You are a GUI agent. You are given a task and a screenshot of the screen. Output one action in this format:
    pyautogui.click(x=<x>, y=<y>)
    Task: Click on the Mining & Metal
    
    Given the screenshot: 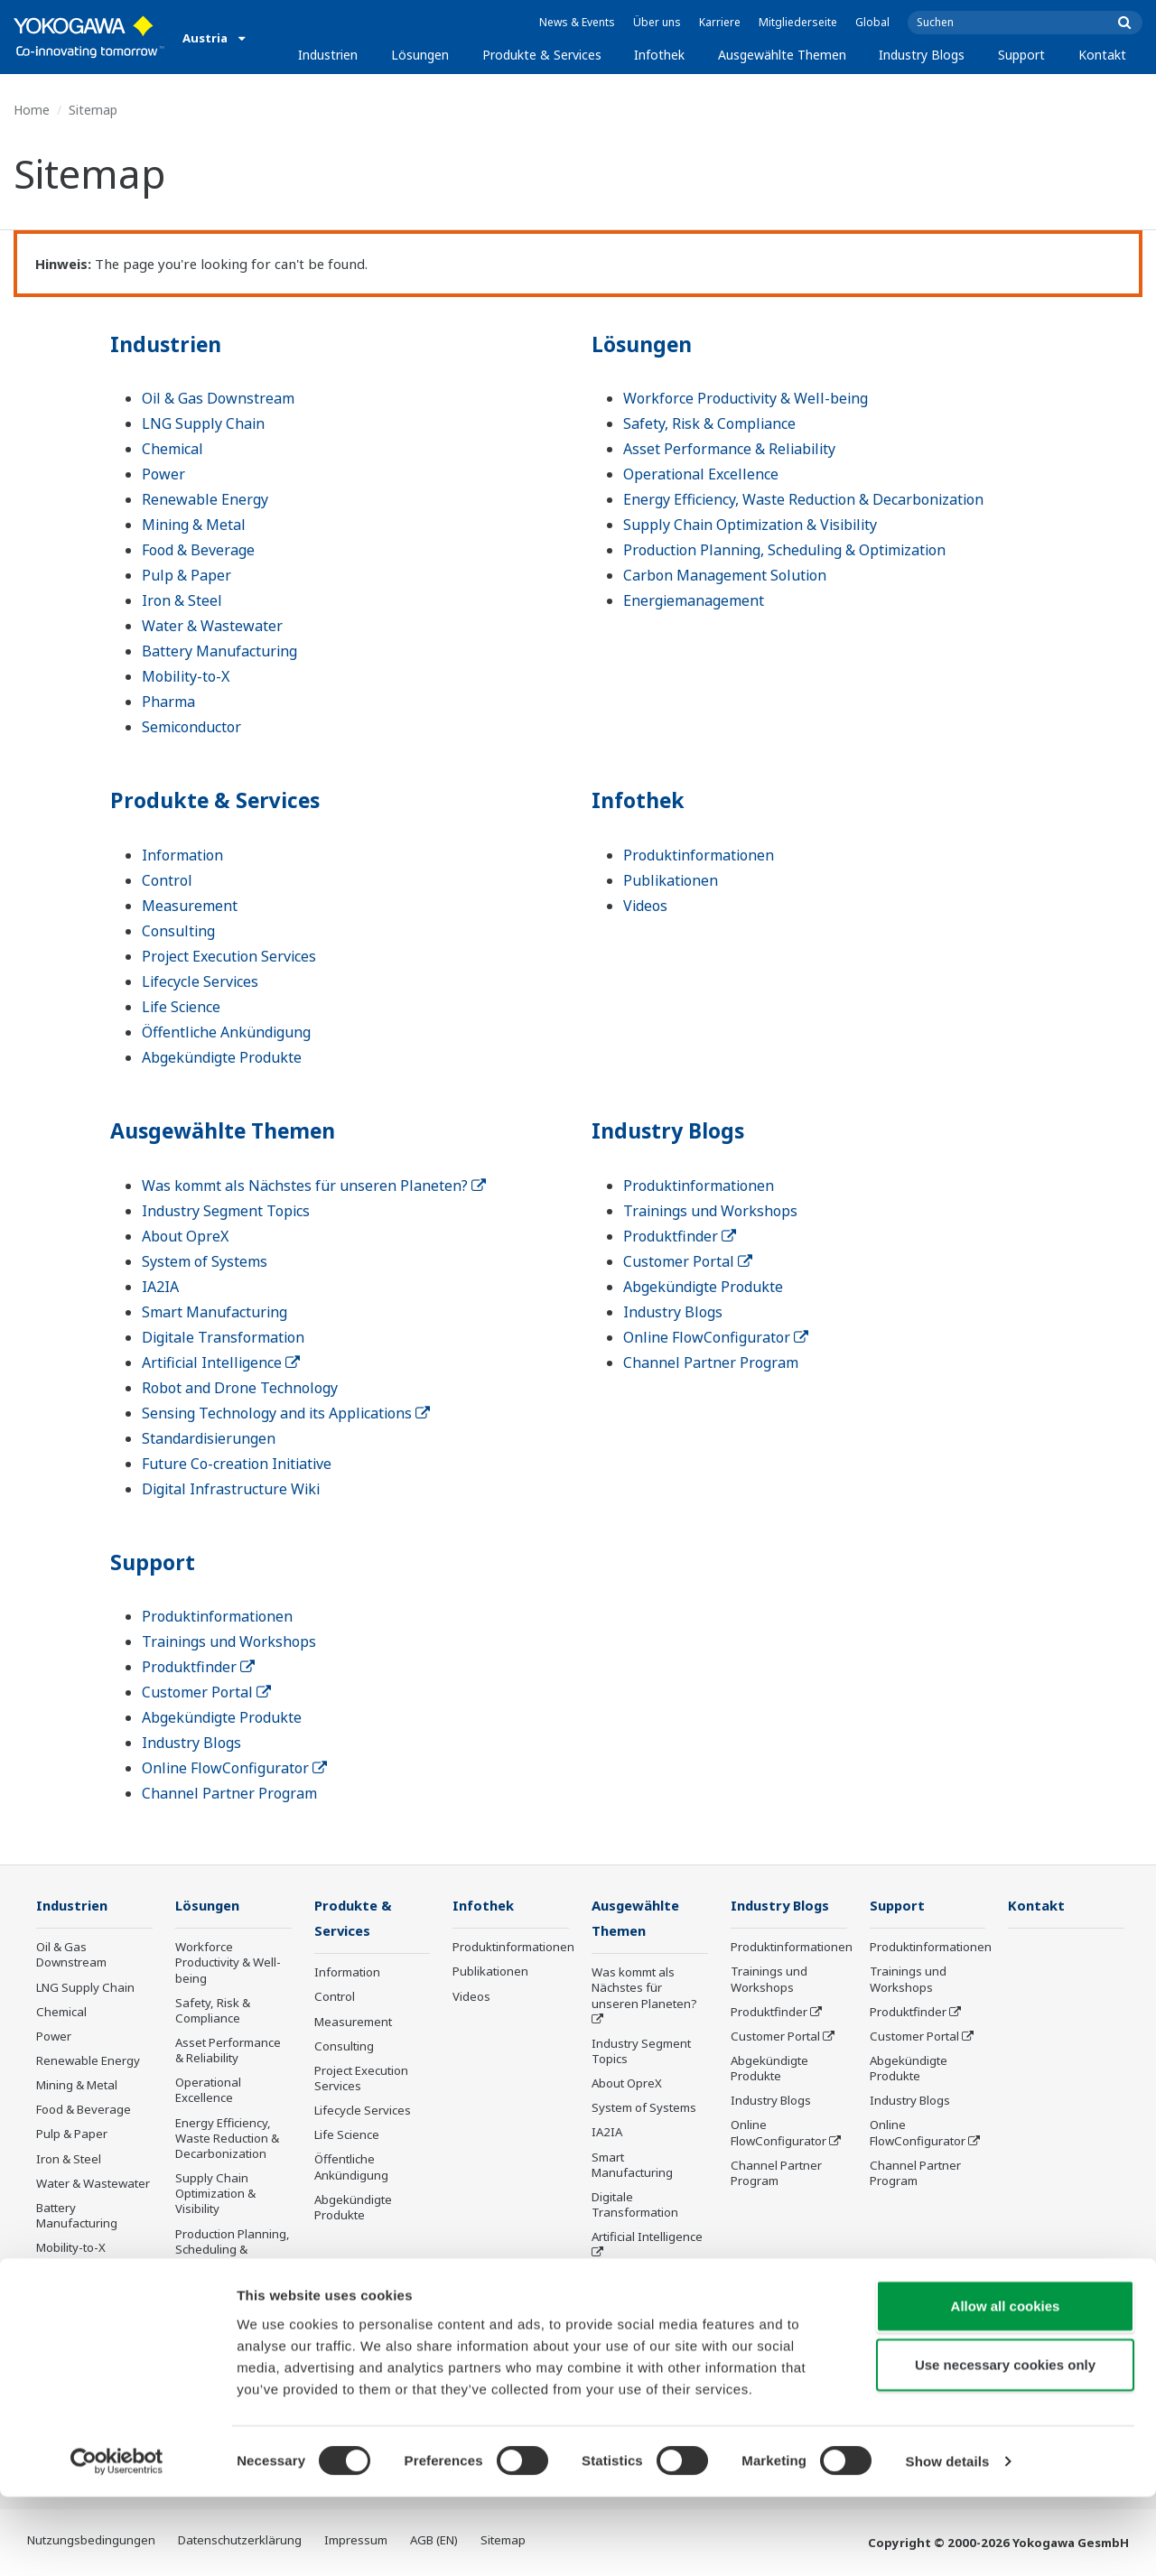 What is the action you would take?
    pyautogui.click(x=194, y=525)
    